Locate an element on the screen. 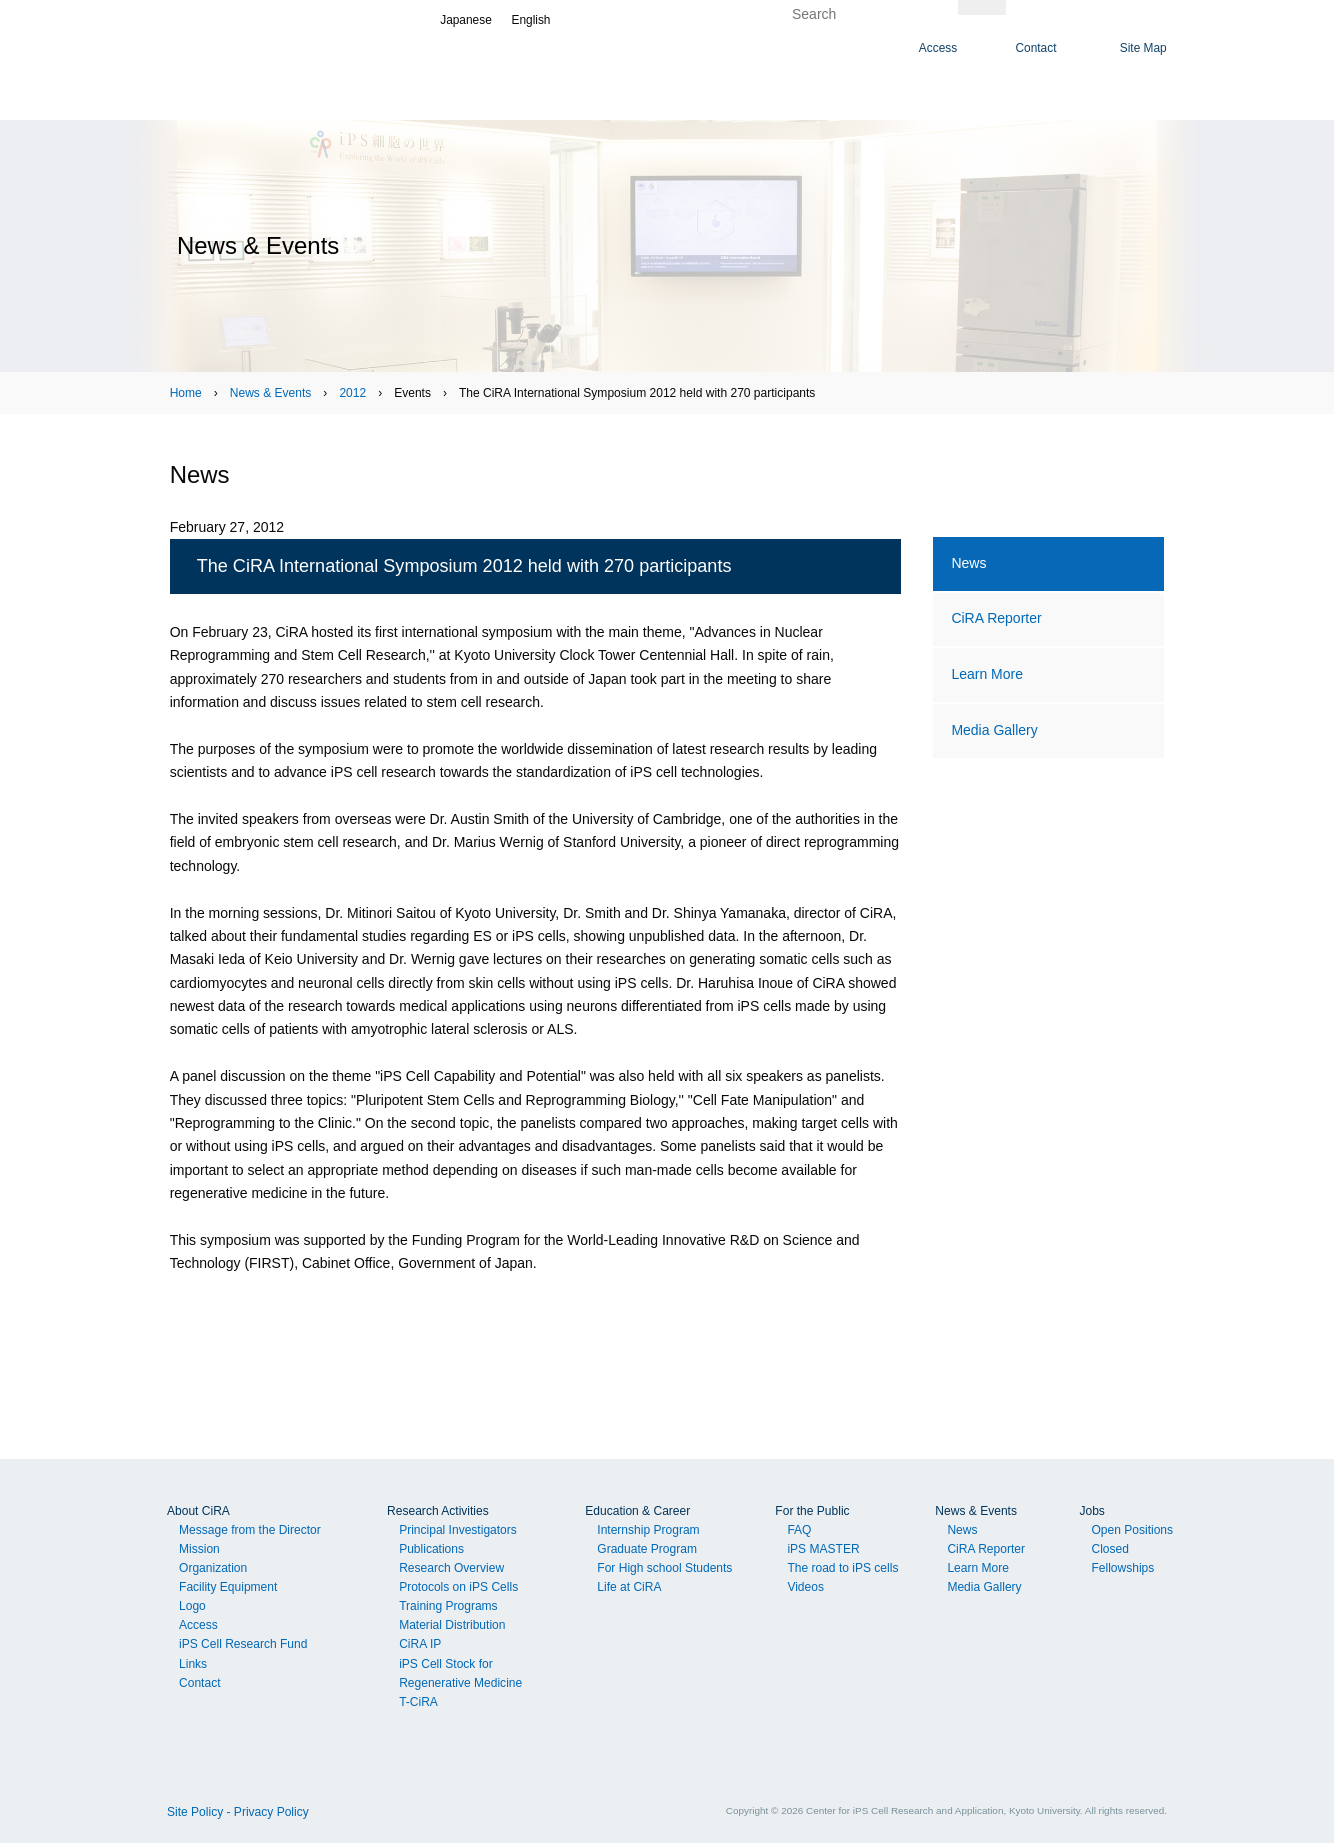 The width and height of the screenshot is (1334, 1843). For High school Students is located at coordinates (664, 1568).